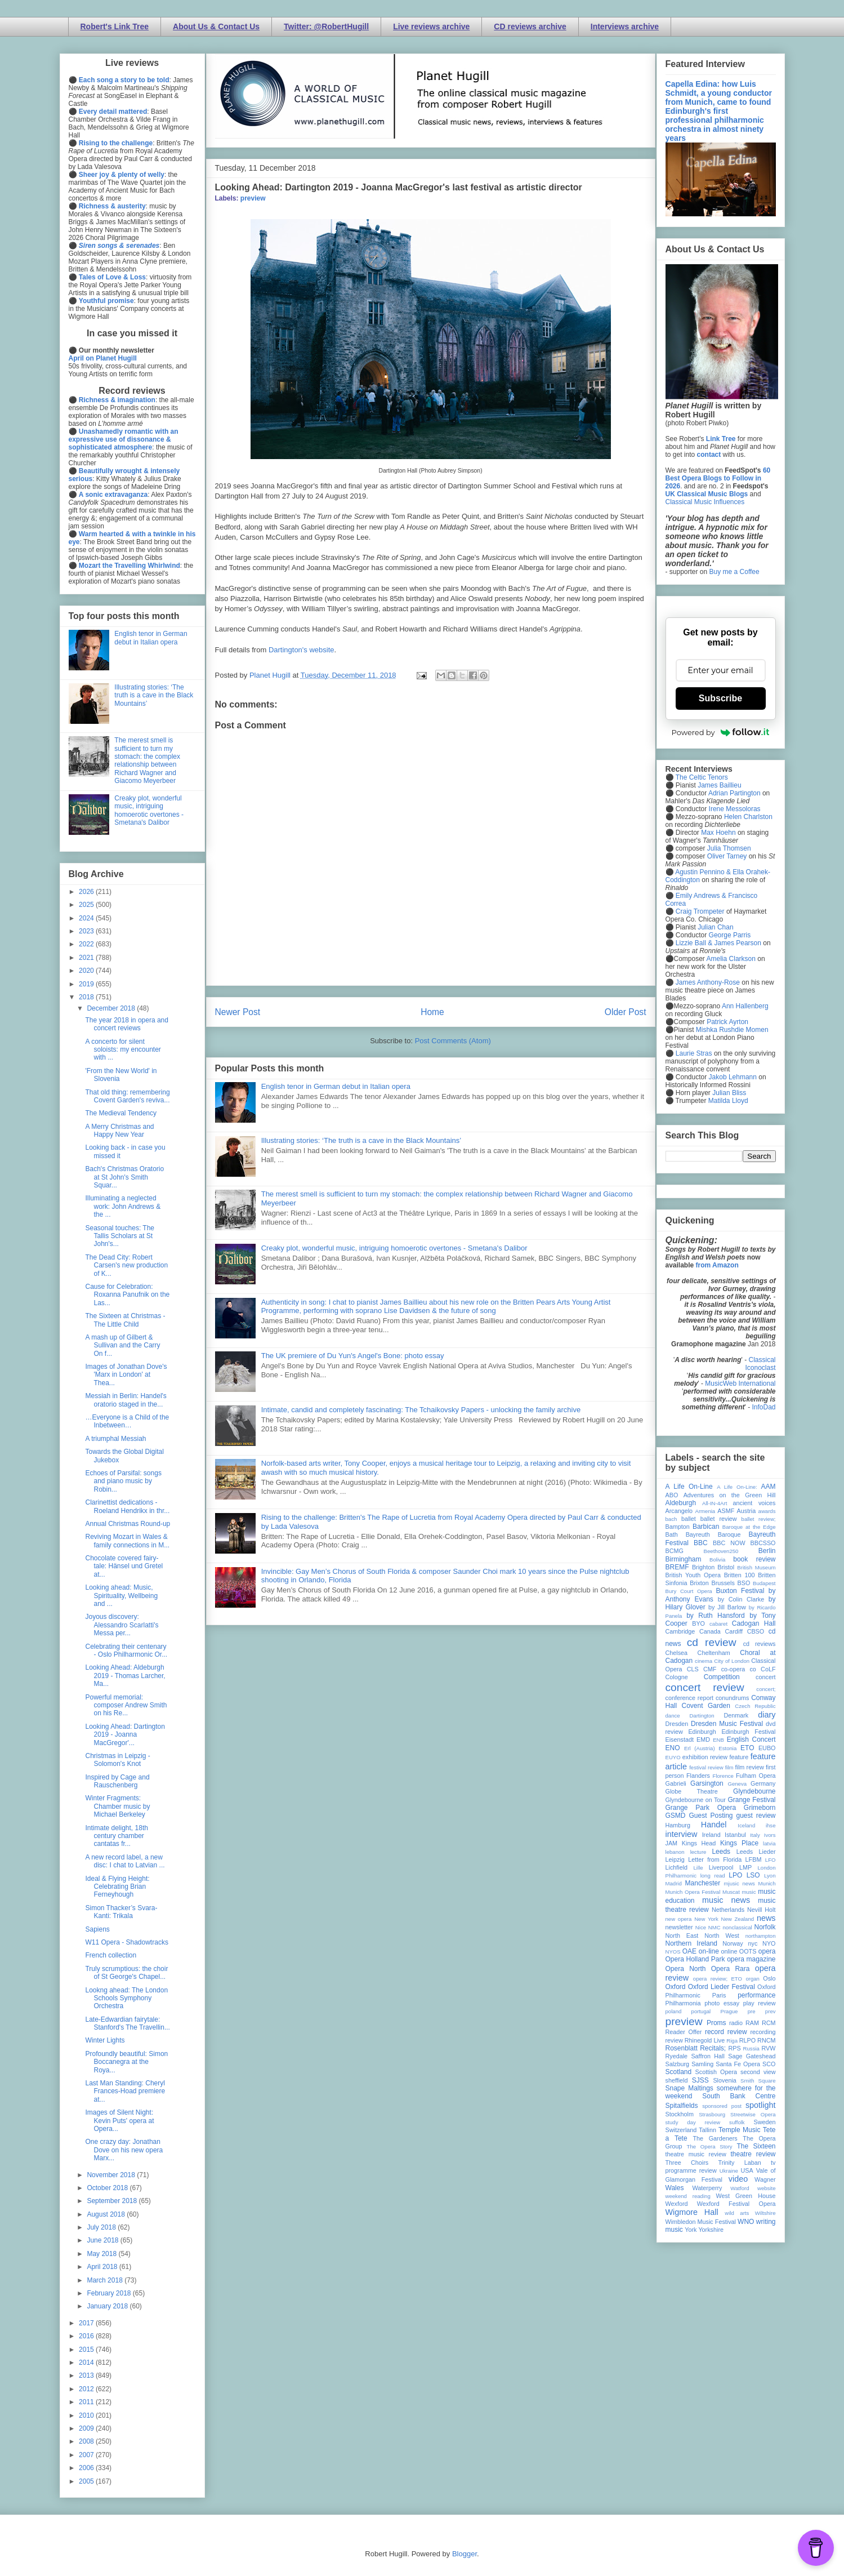 This screenshot has height=2576, width=844. Describe the element at coordinates (752, 2011) in the screenshot. I see `pre` at that location.